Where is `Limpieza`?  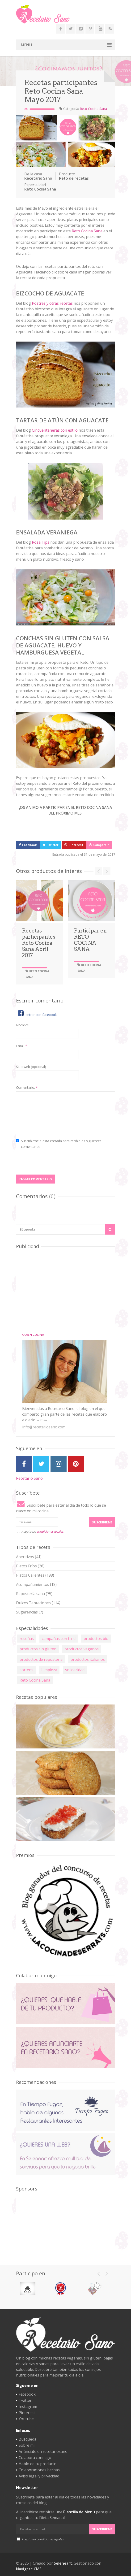
Limpieza is located at coordinates (49, 1669).